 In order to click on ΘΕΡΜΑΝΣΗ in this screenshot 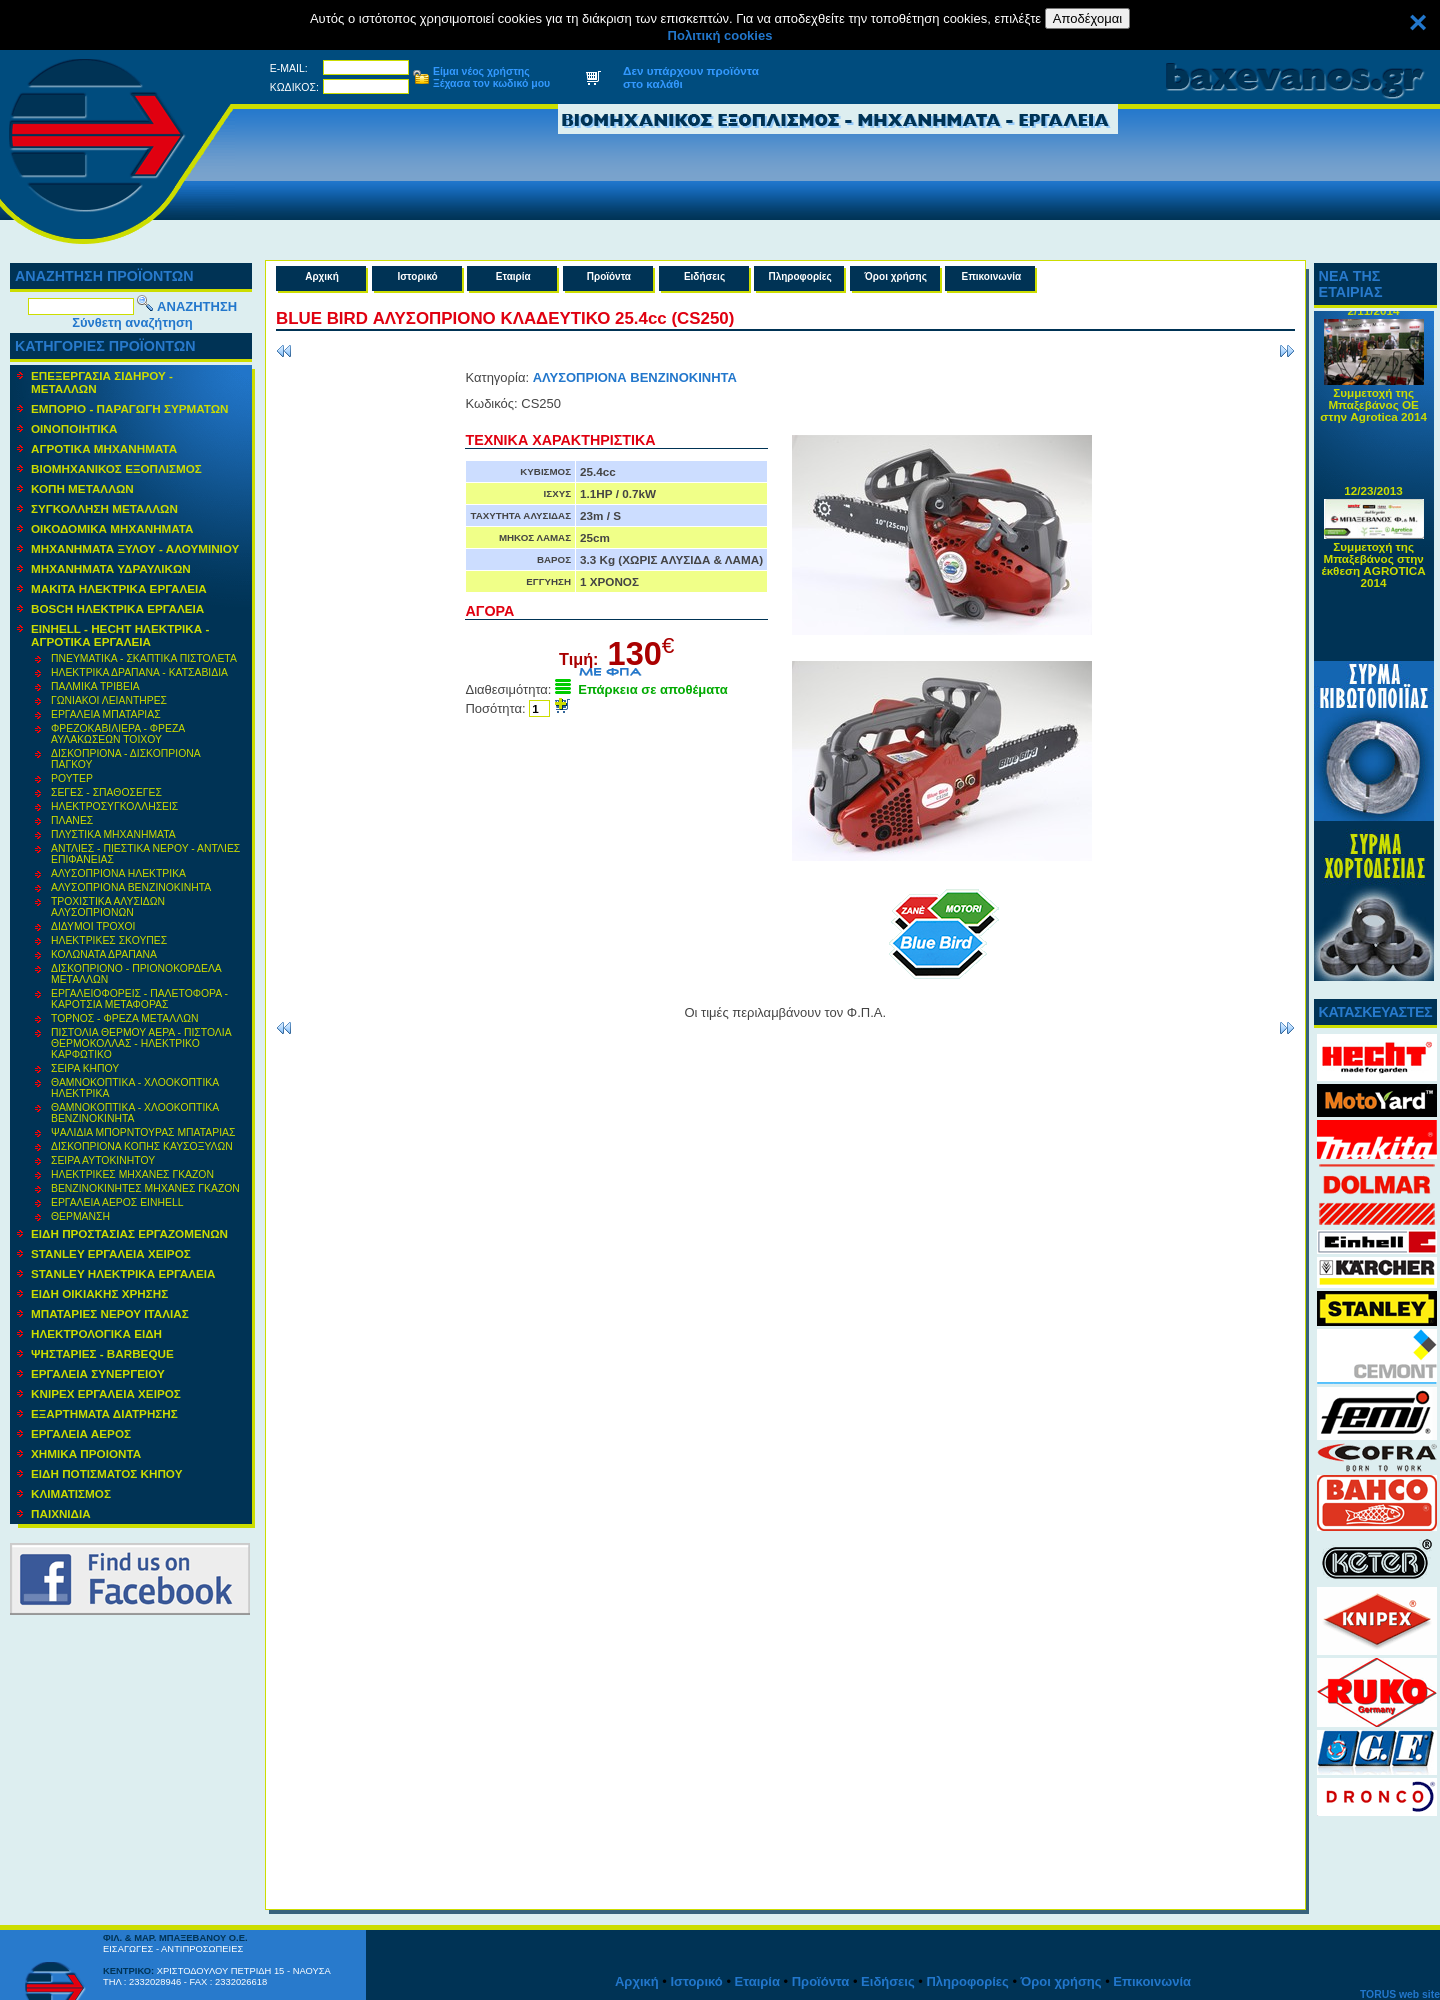, I will do `click(80, 1216)`.